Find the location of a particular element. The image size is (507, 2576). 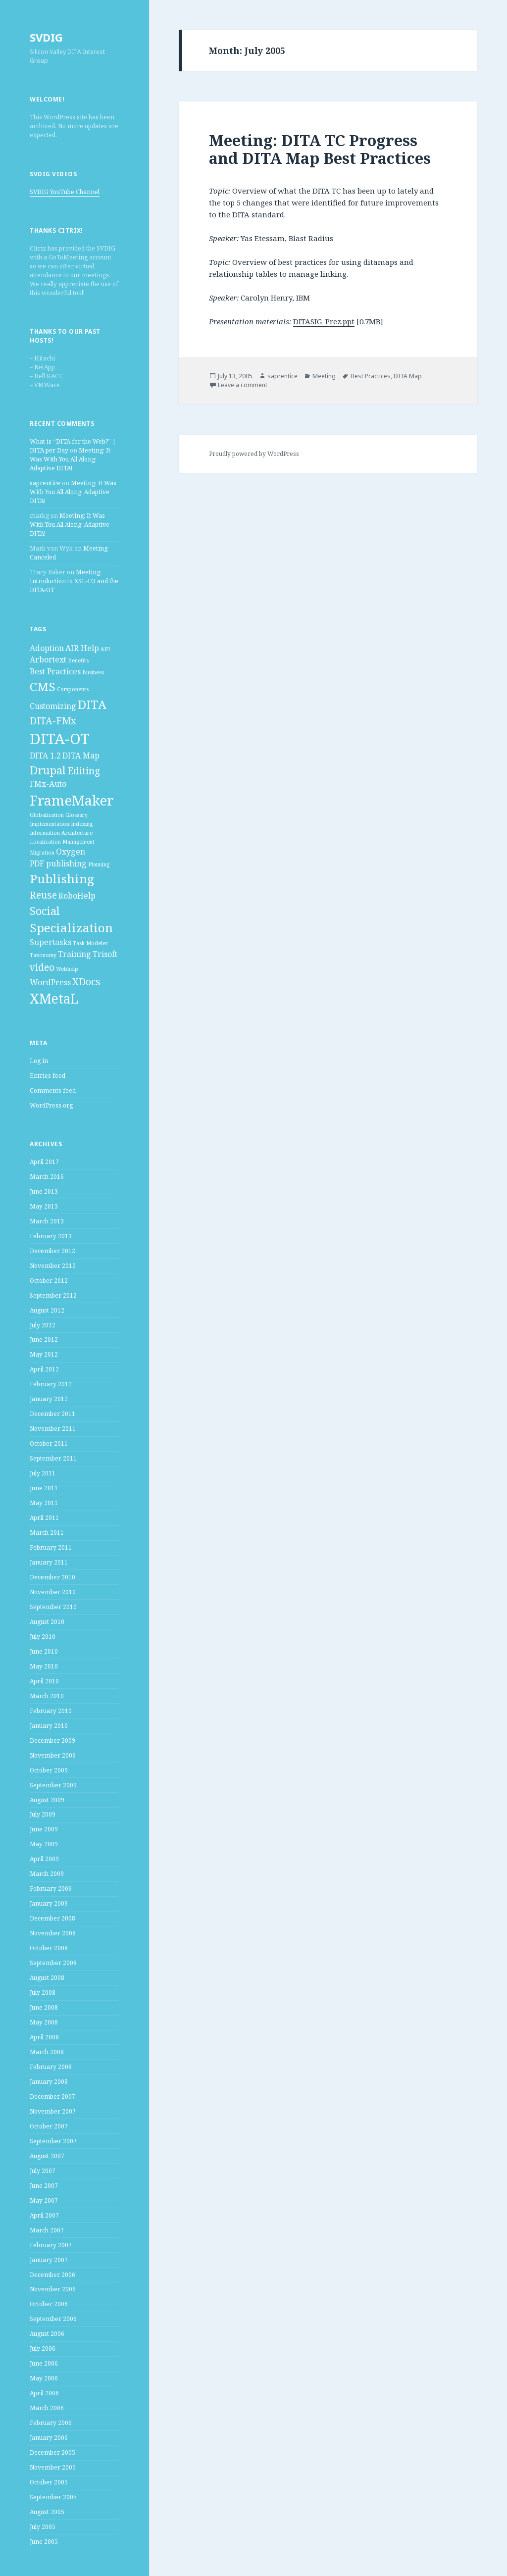

April 2009 is located at coordinates (44, 1859).